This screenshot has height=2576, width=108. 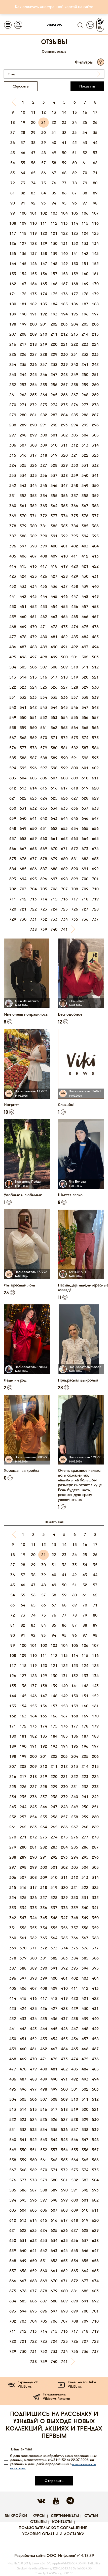 What do you see at coordinates (85, 677) in the screenshot?
I see `520` at bounding box center [85, 677].